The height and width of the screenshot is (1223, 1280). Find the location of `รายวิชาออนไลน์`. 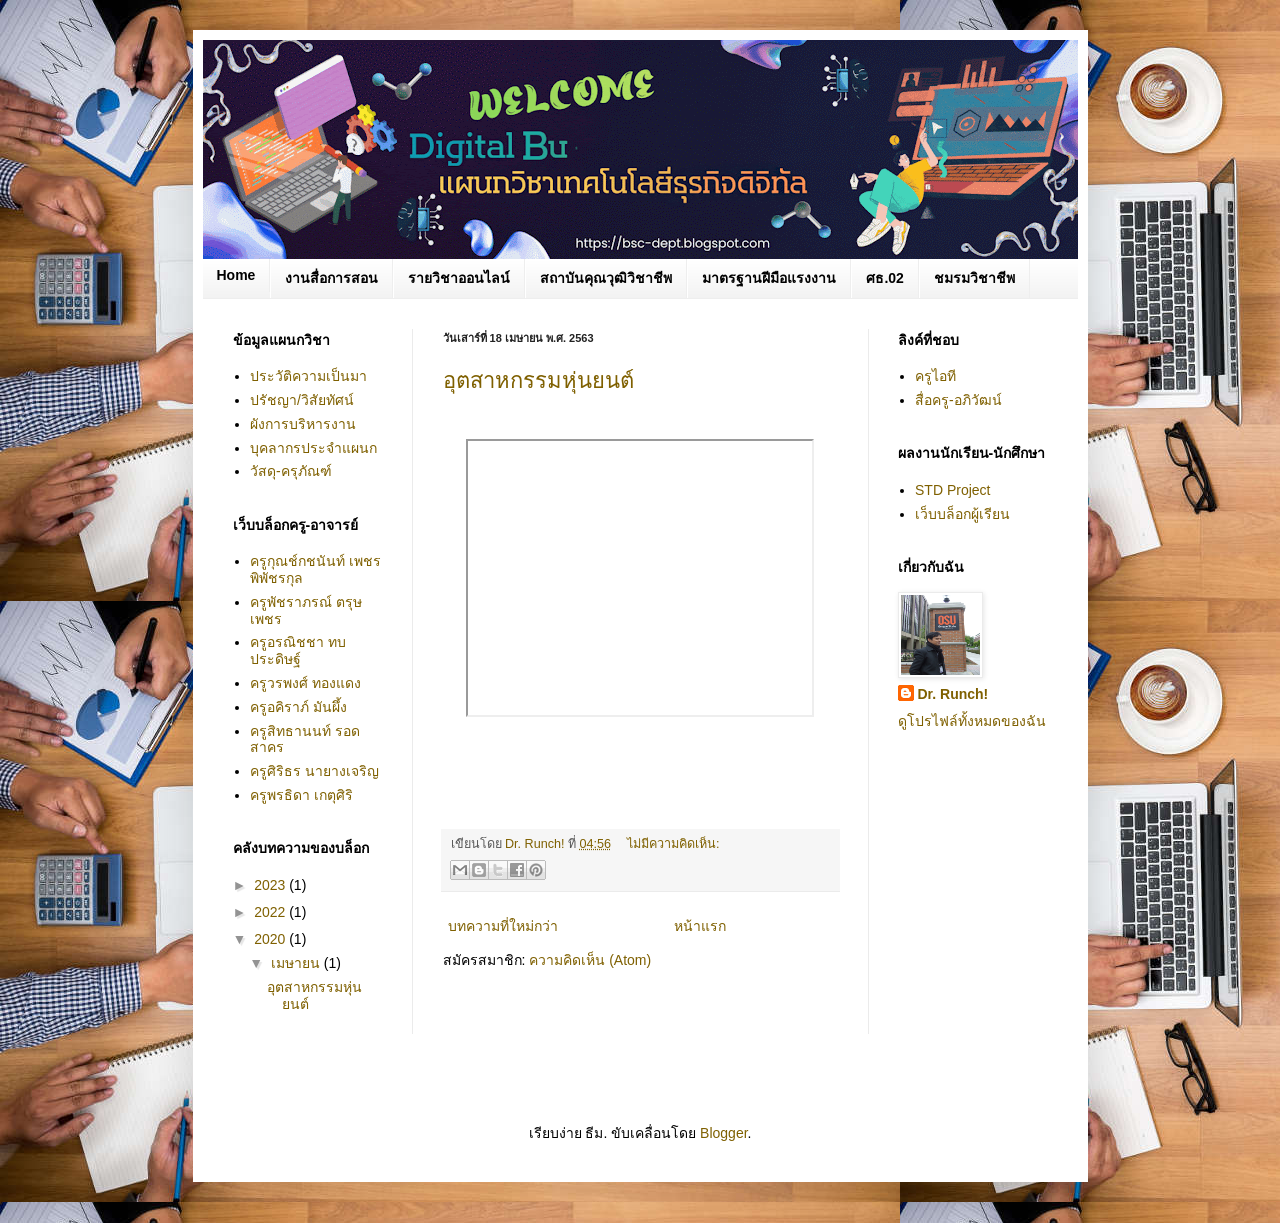

รายวิชาออนไลน์ is located at coordinates (459, 278).